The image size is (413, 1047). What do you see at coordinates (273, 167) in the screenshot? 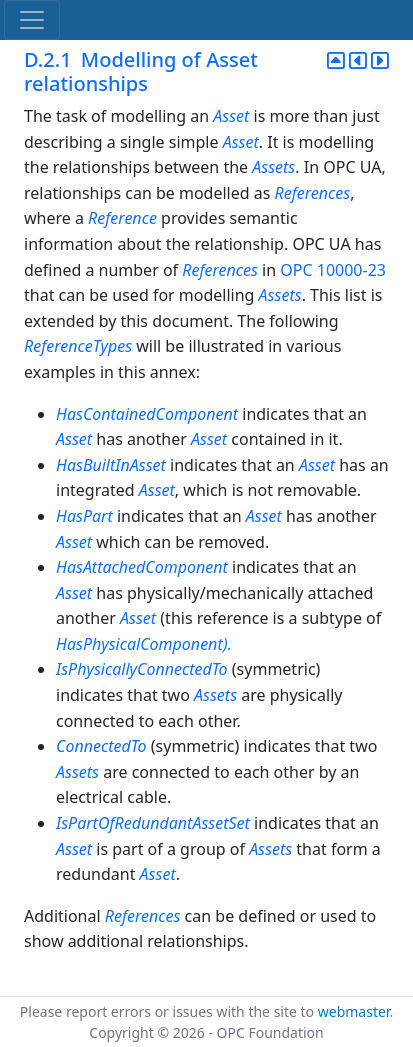
I see `Assets` at bounding box center [273, 167].